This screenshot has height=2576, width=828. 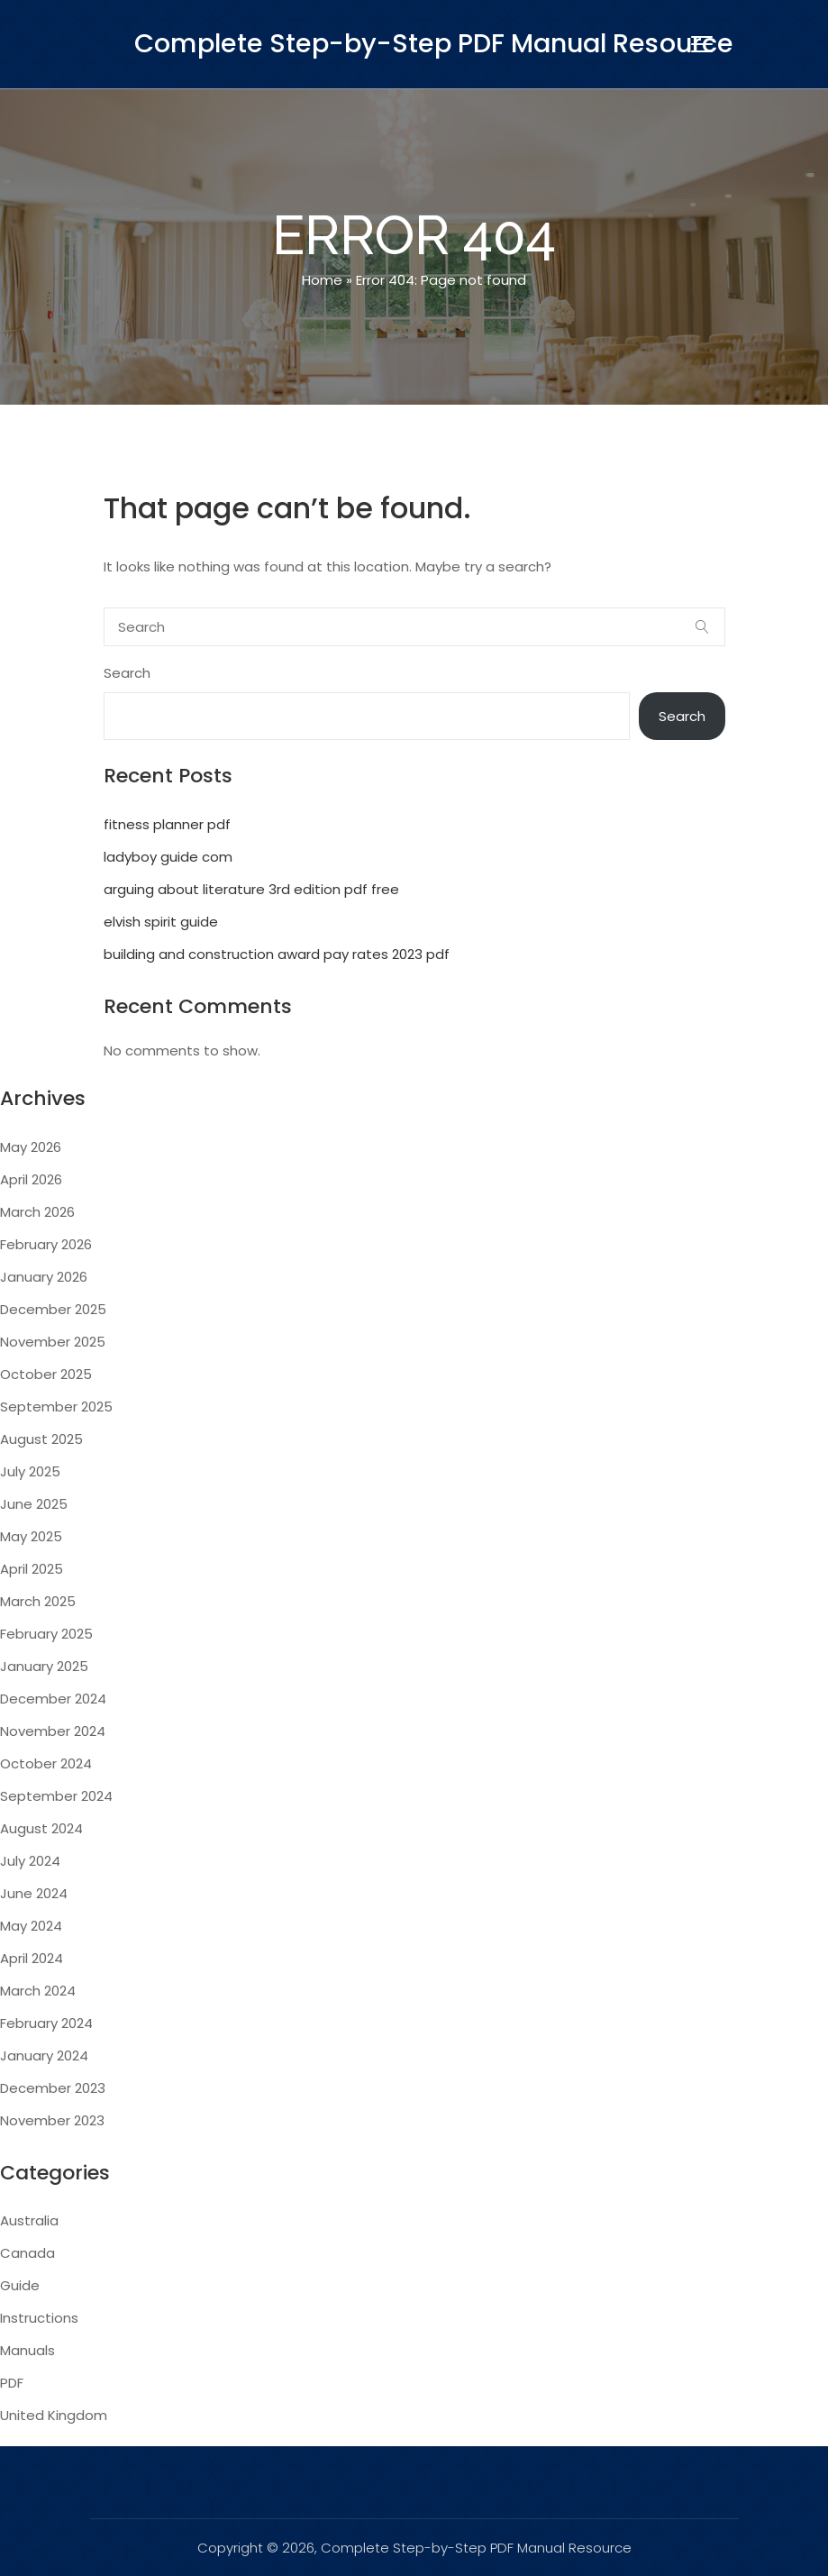 I want to click on June 2025, so click(x=34, y=1503).